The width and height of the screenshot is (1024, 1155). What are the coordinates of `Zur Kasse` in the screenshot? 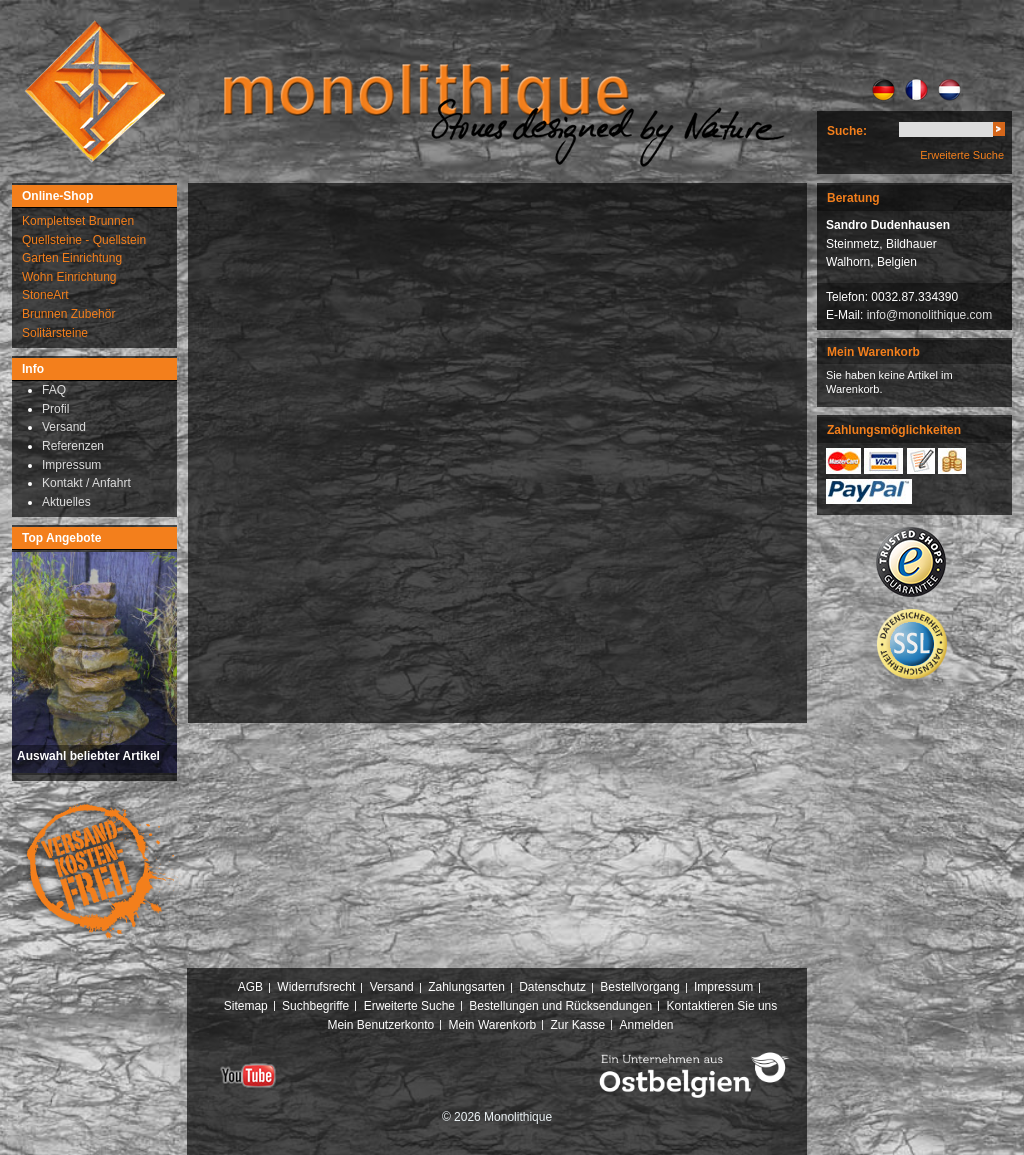 It's located at (577, 1025).